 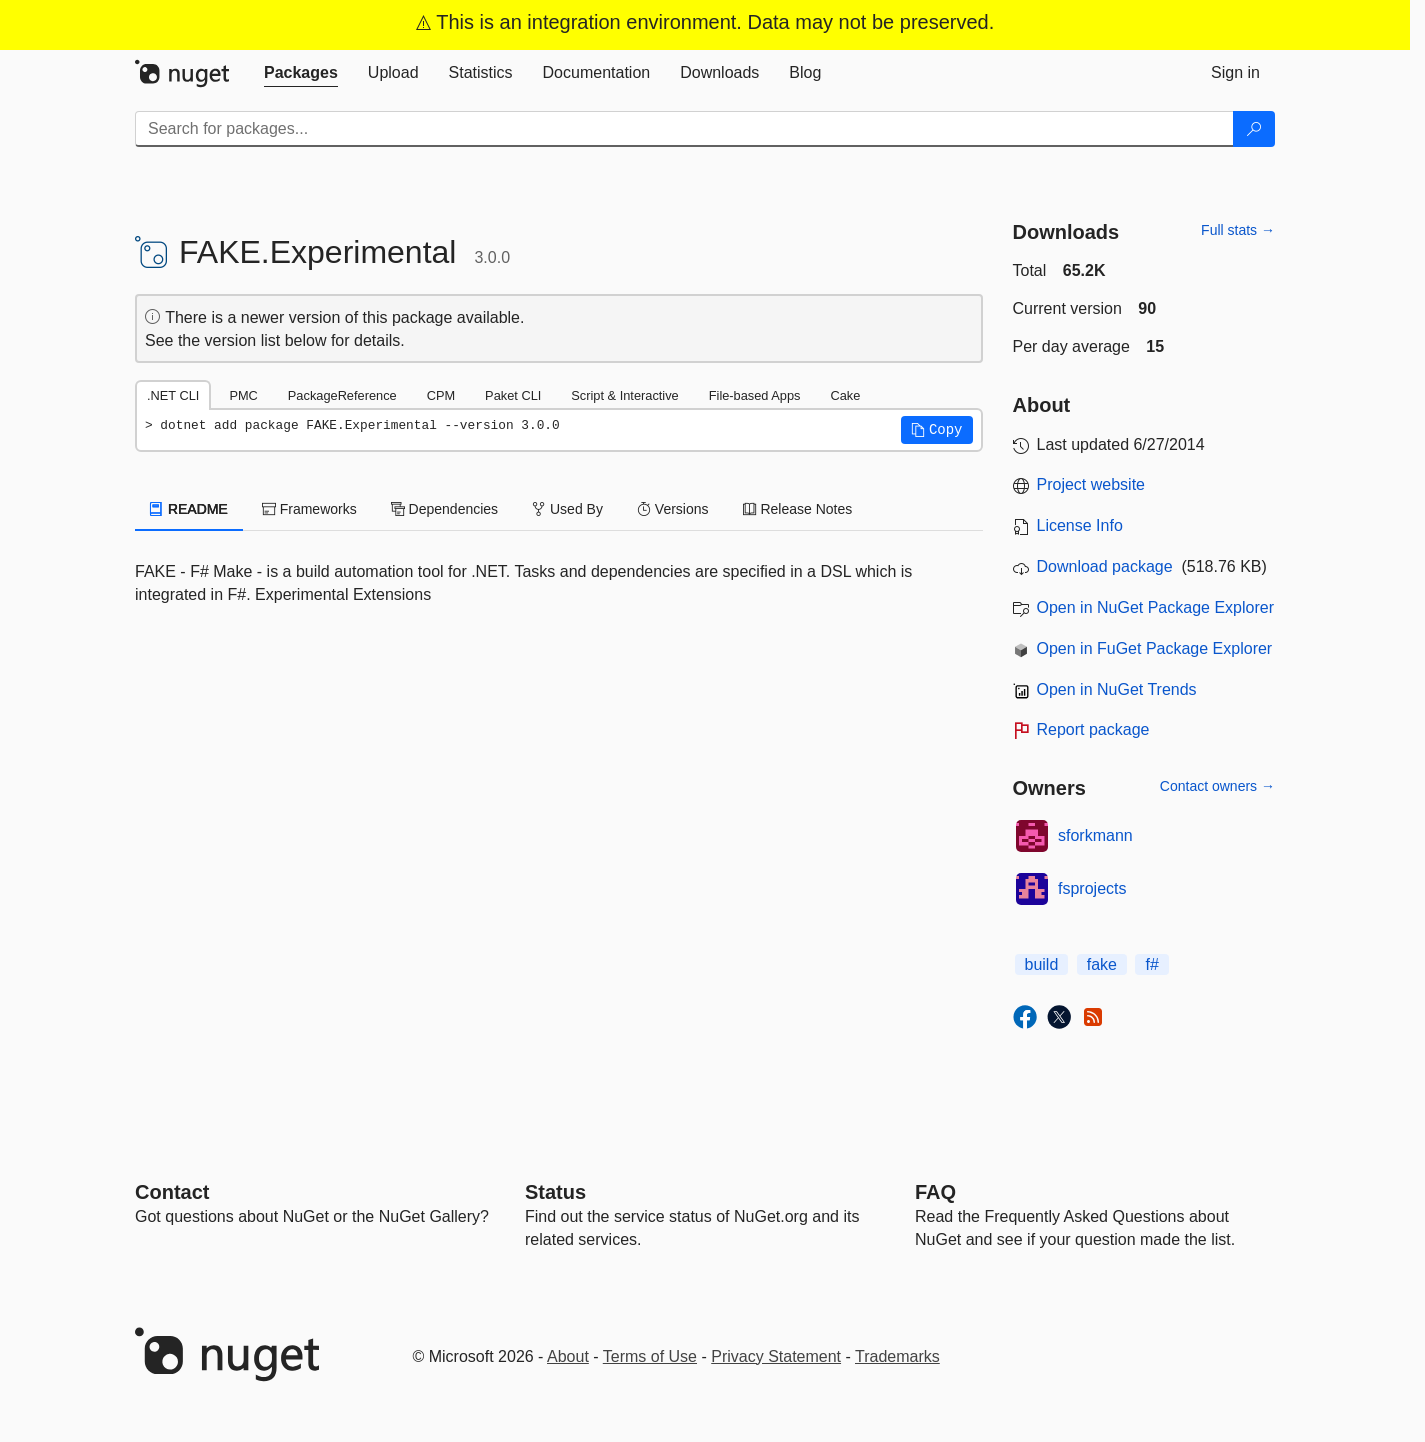 I want to click on Contact, so click(x=172, y=1192).